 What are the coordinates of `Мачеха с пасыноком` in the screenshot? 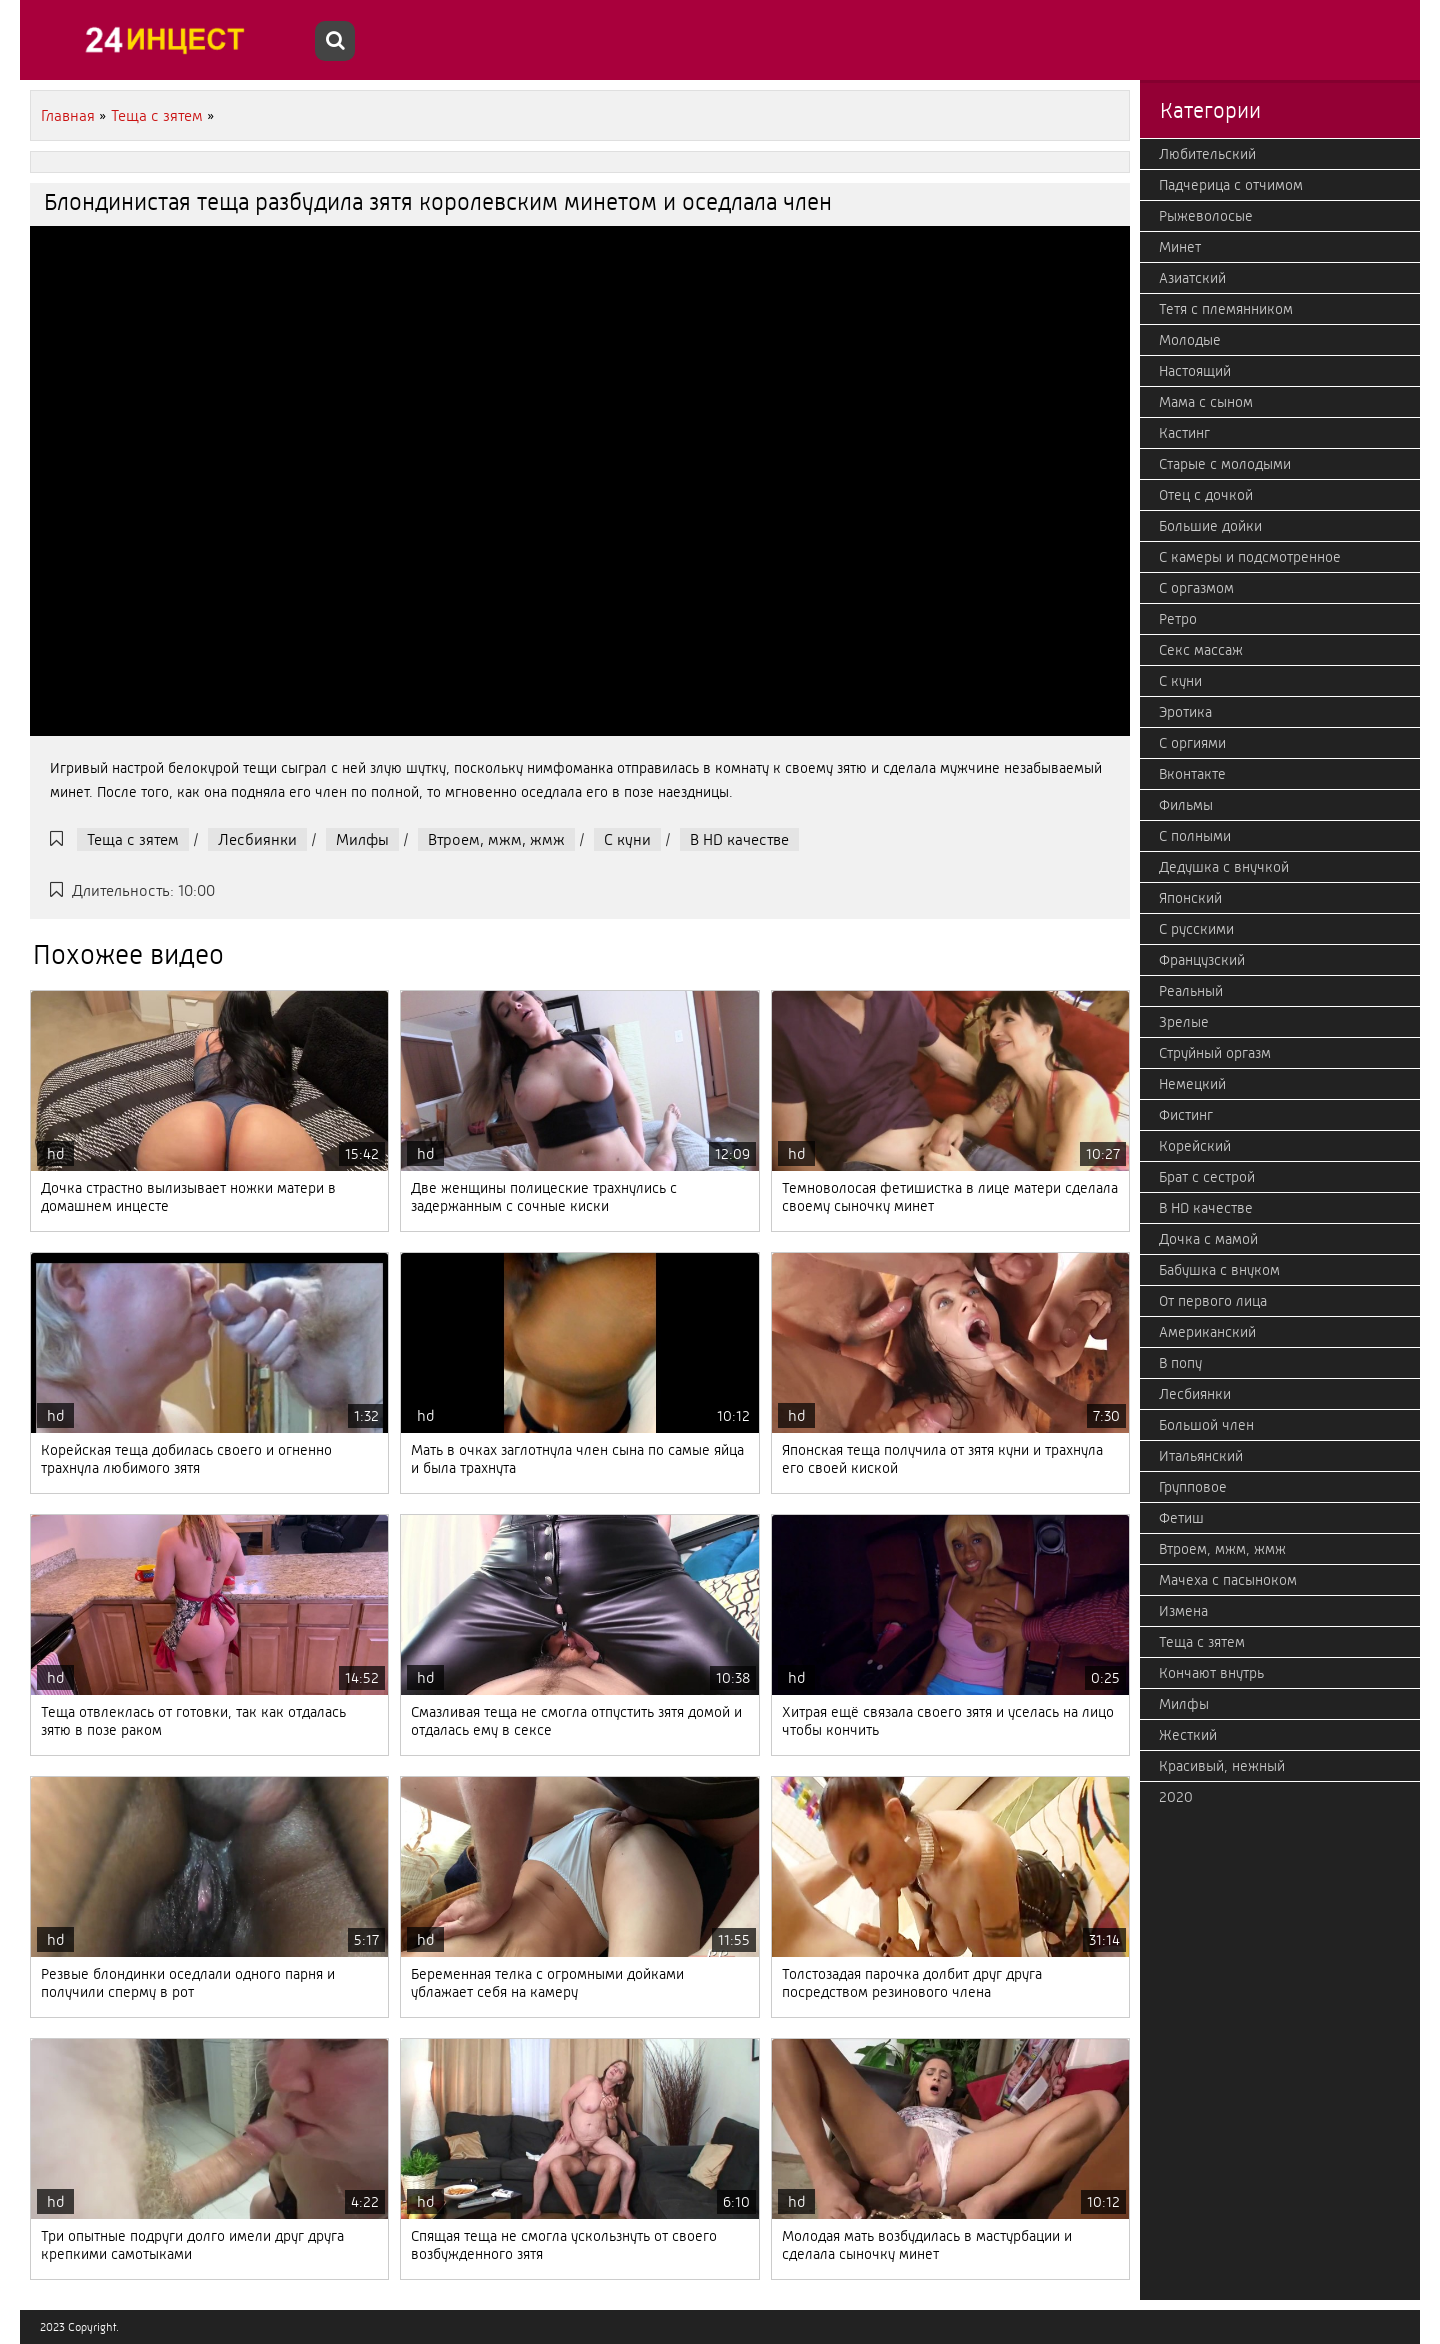 It's located at (1228, 1580).